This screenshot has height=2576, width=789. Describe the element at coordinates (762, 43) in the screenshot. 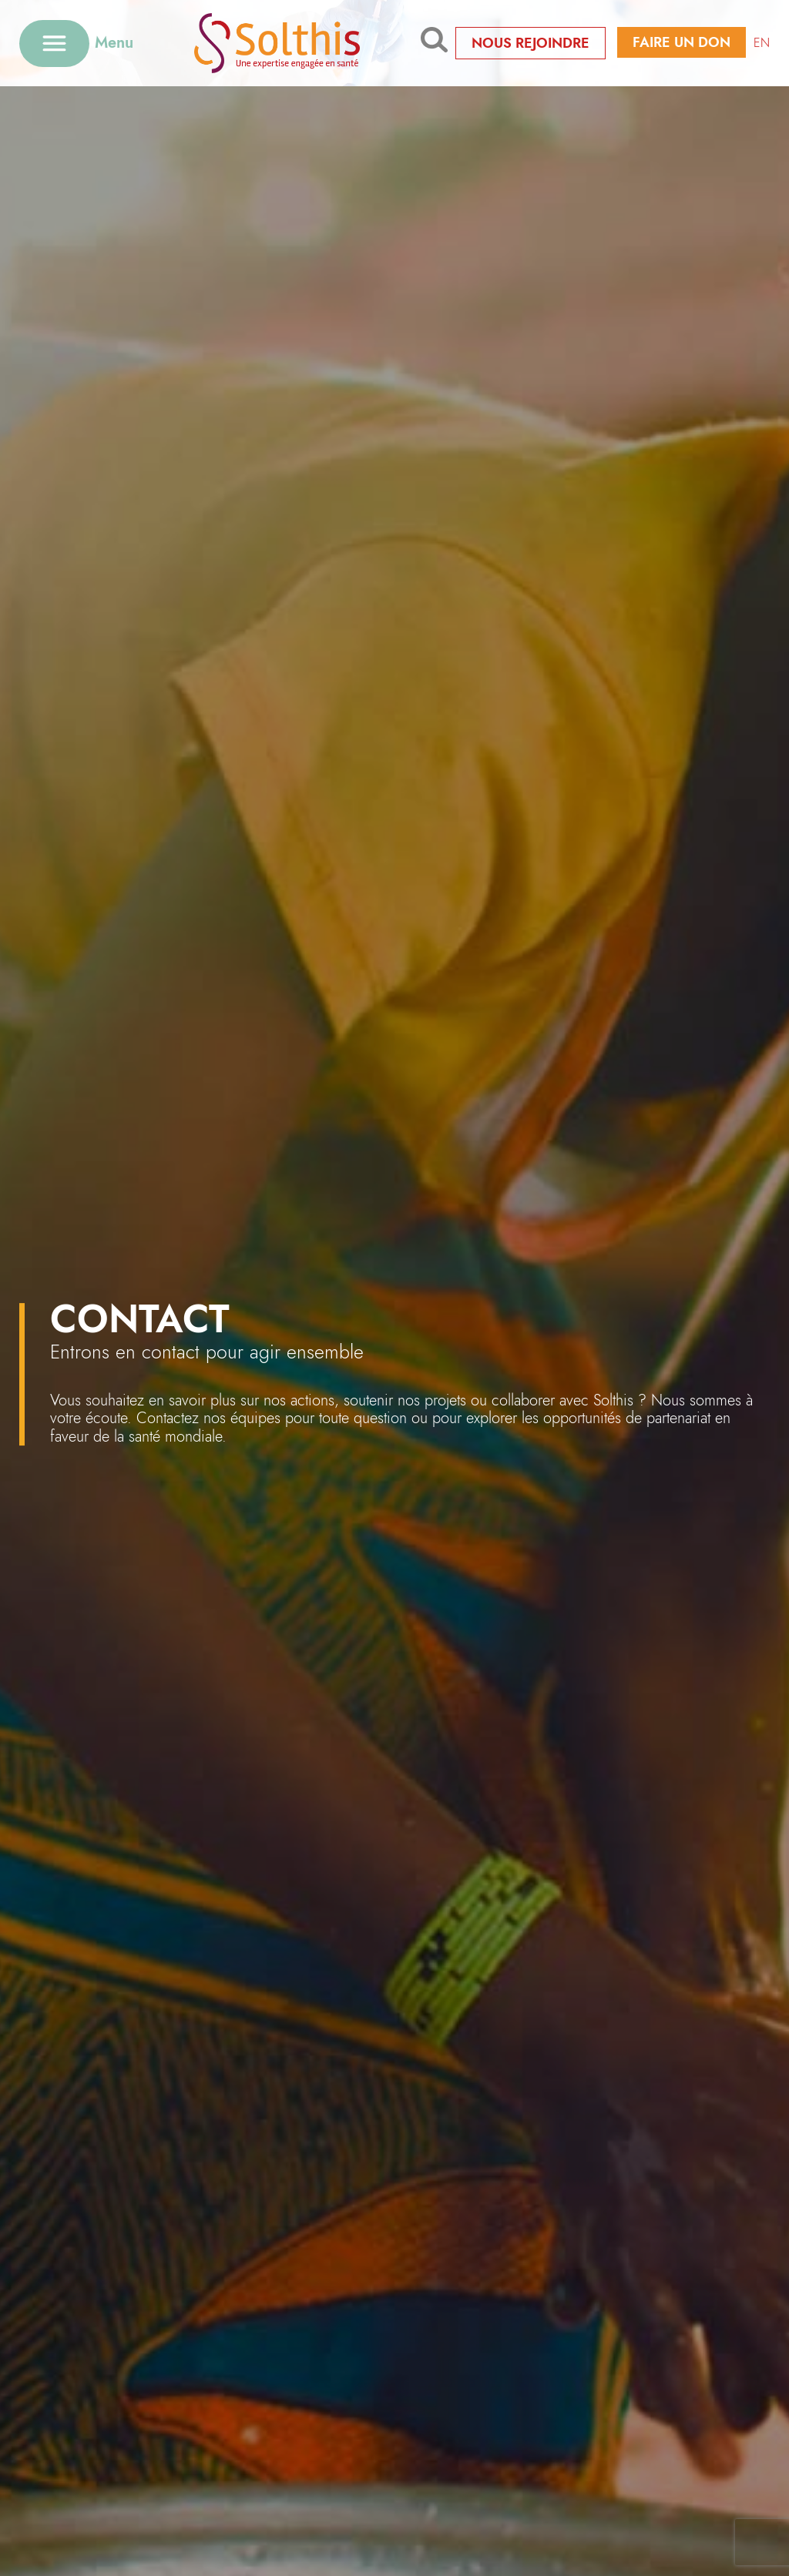

I see `EN` at that location.